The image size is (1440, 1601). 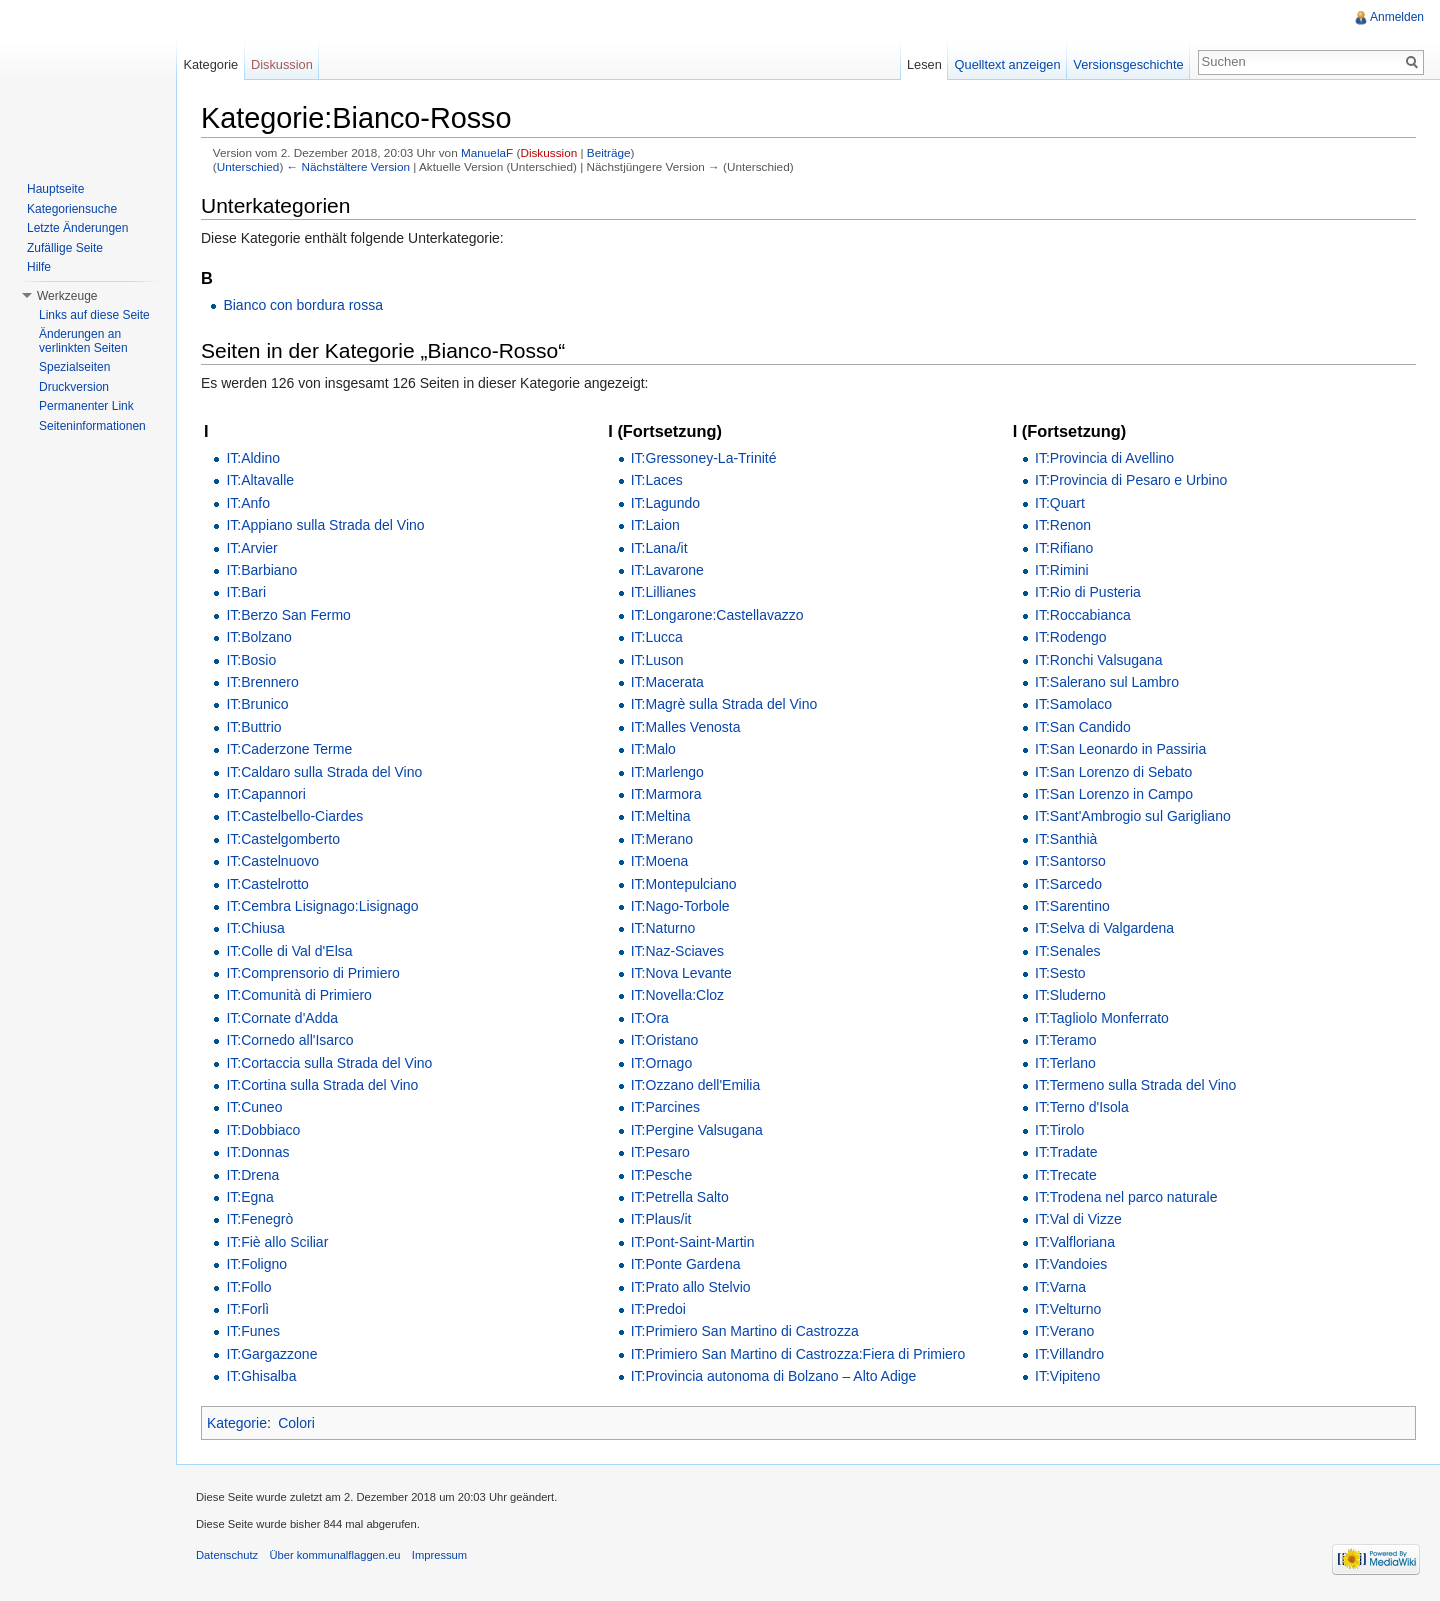 What do you see at coordinates (697, 1130) in the screenshot?
I see `IT:Pergine Valsugana` at bounding box center [697, 1130].